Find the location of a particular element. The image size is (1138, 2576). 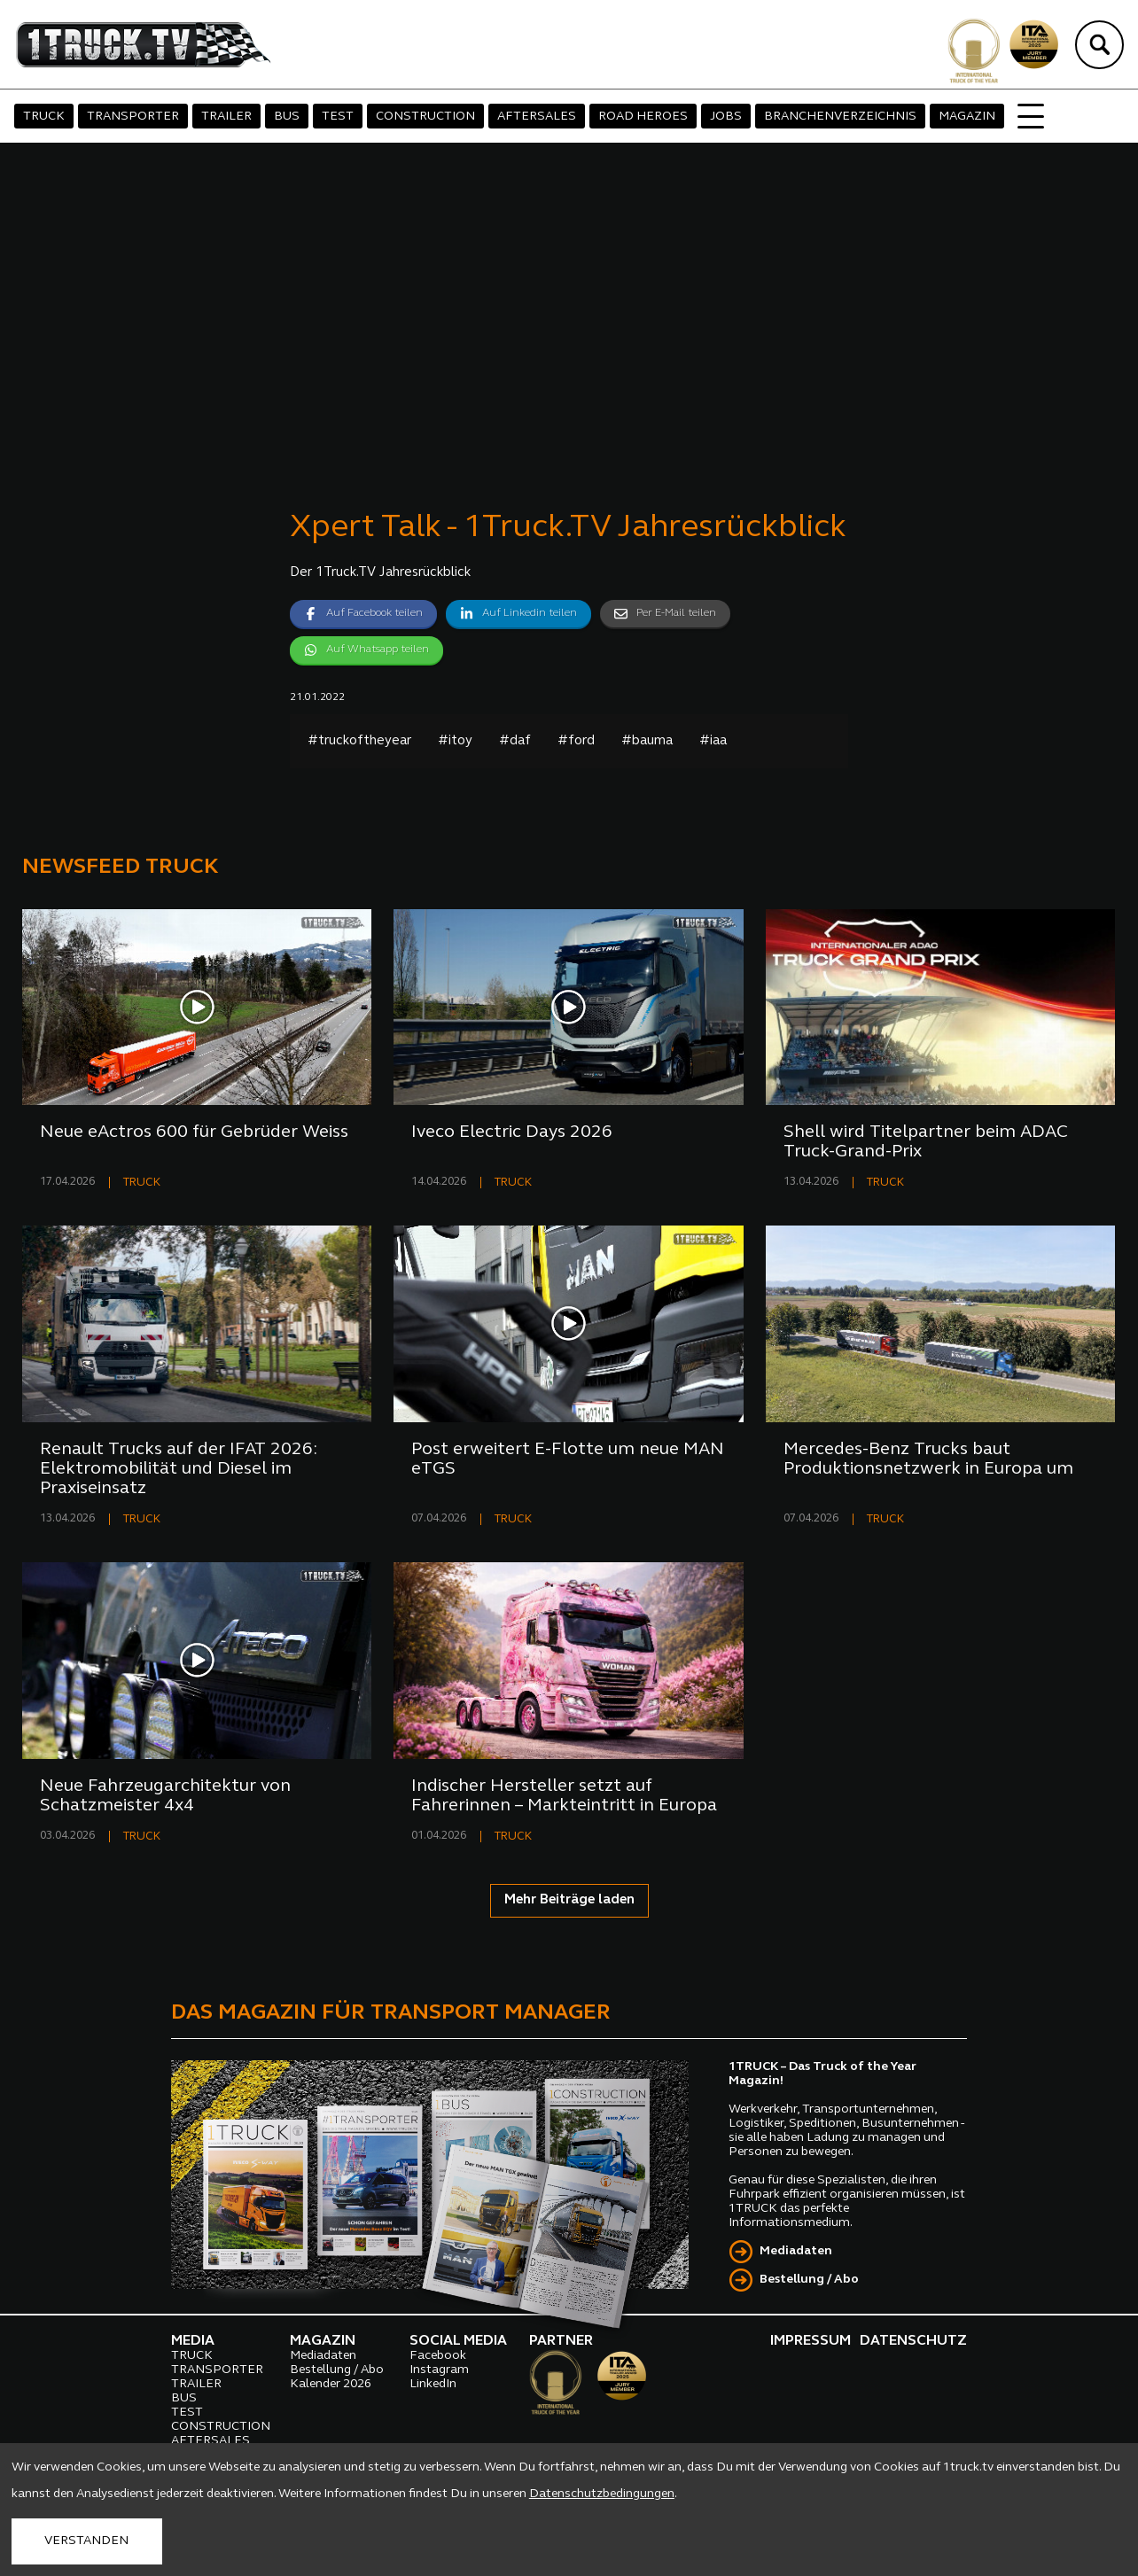

ROAD HEROES is located at coordinates (643, 116).